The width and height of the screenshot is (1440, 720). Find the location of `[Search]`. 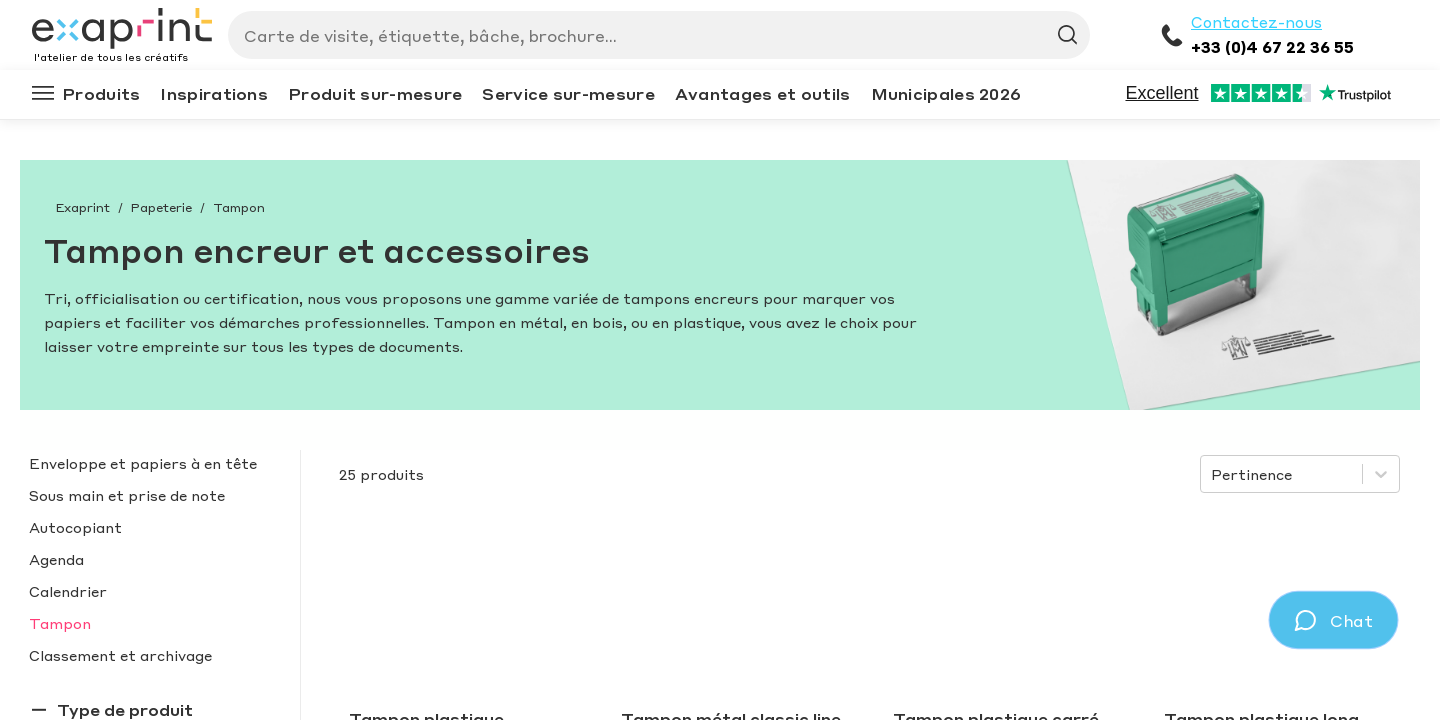

[Search] is located at coordinates (651, 35).